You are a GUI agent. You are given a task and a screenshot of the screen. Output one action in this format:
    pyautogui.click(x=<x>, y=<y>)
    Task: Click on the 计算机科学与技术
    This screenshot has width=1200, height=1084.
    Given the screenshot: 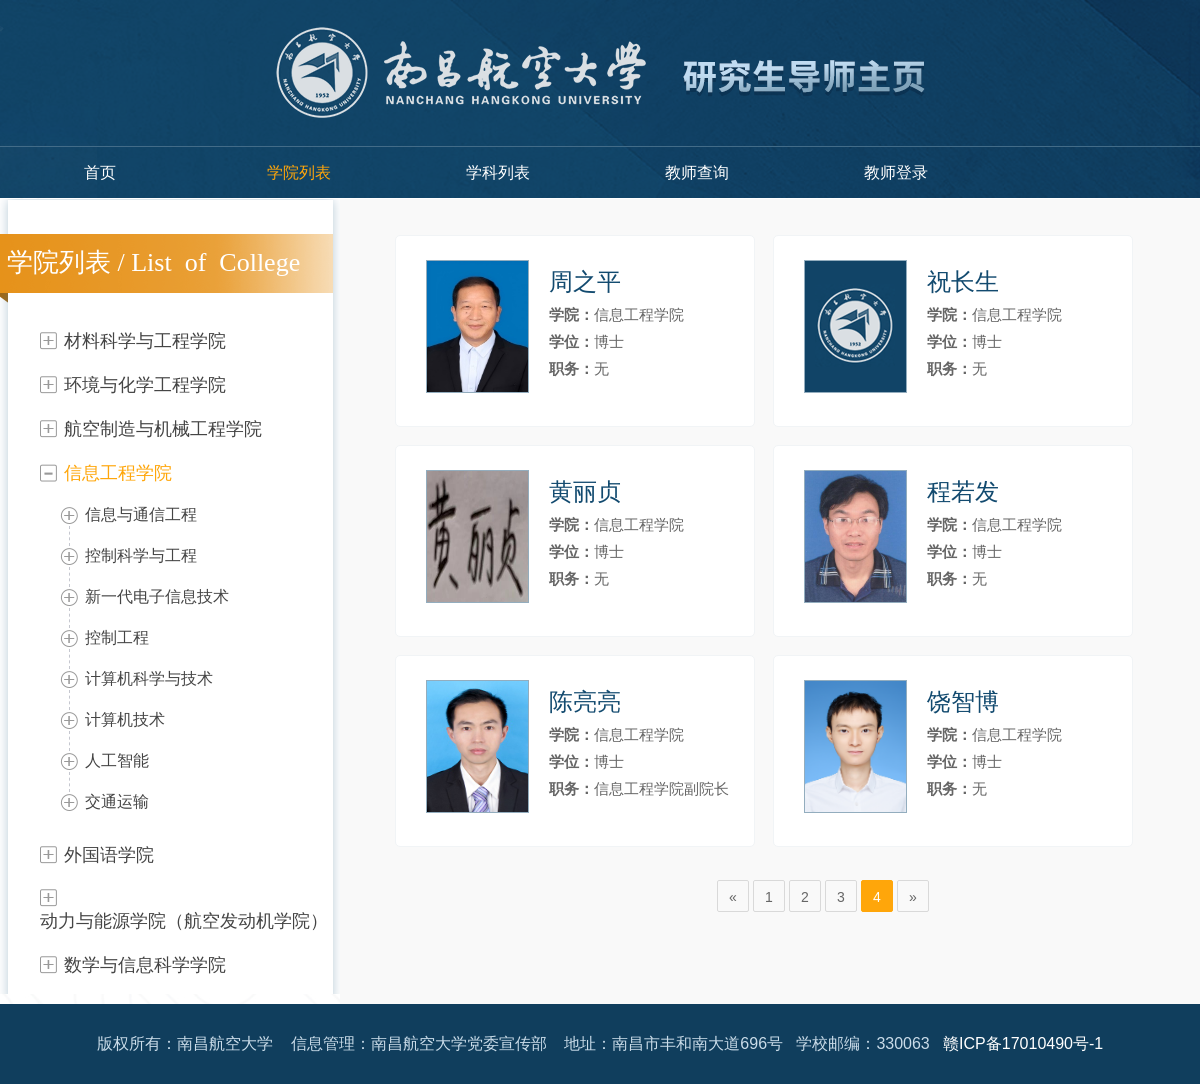 What is the action you would take?
    pyautogui.click(x=149, y=678)
    